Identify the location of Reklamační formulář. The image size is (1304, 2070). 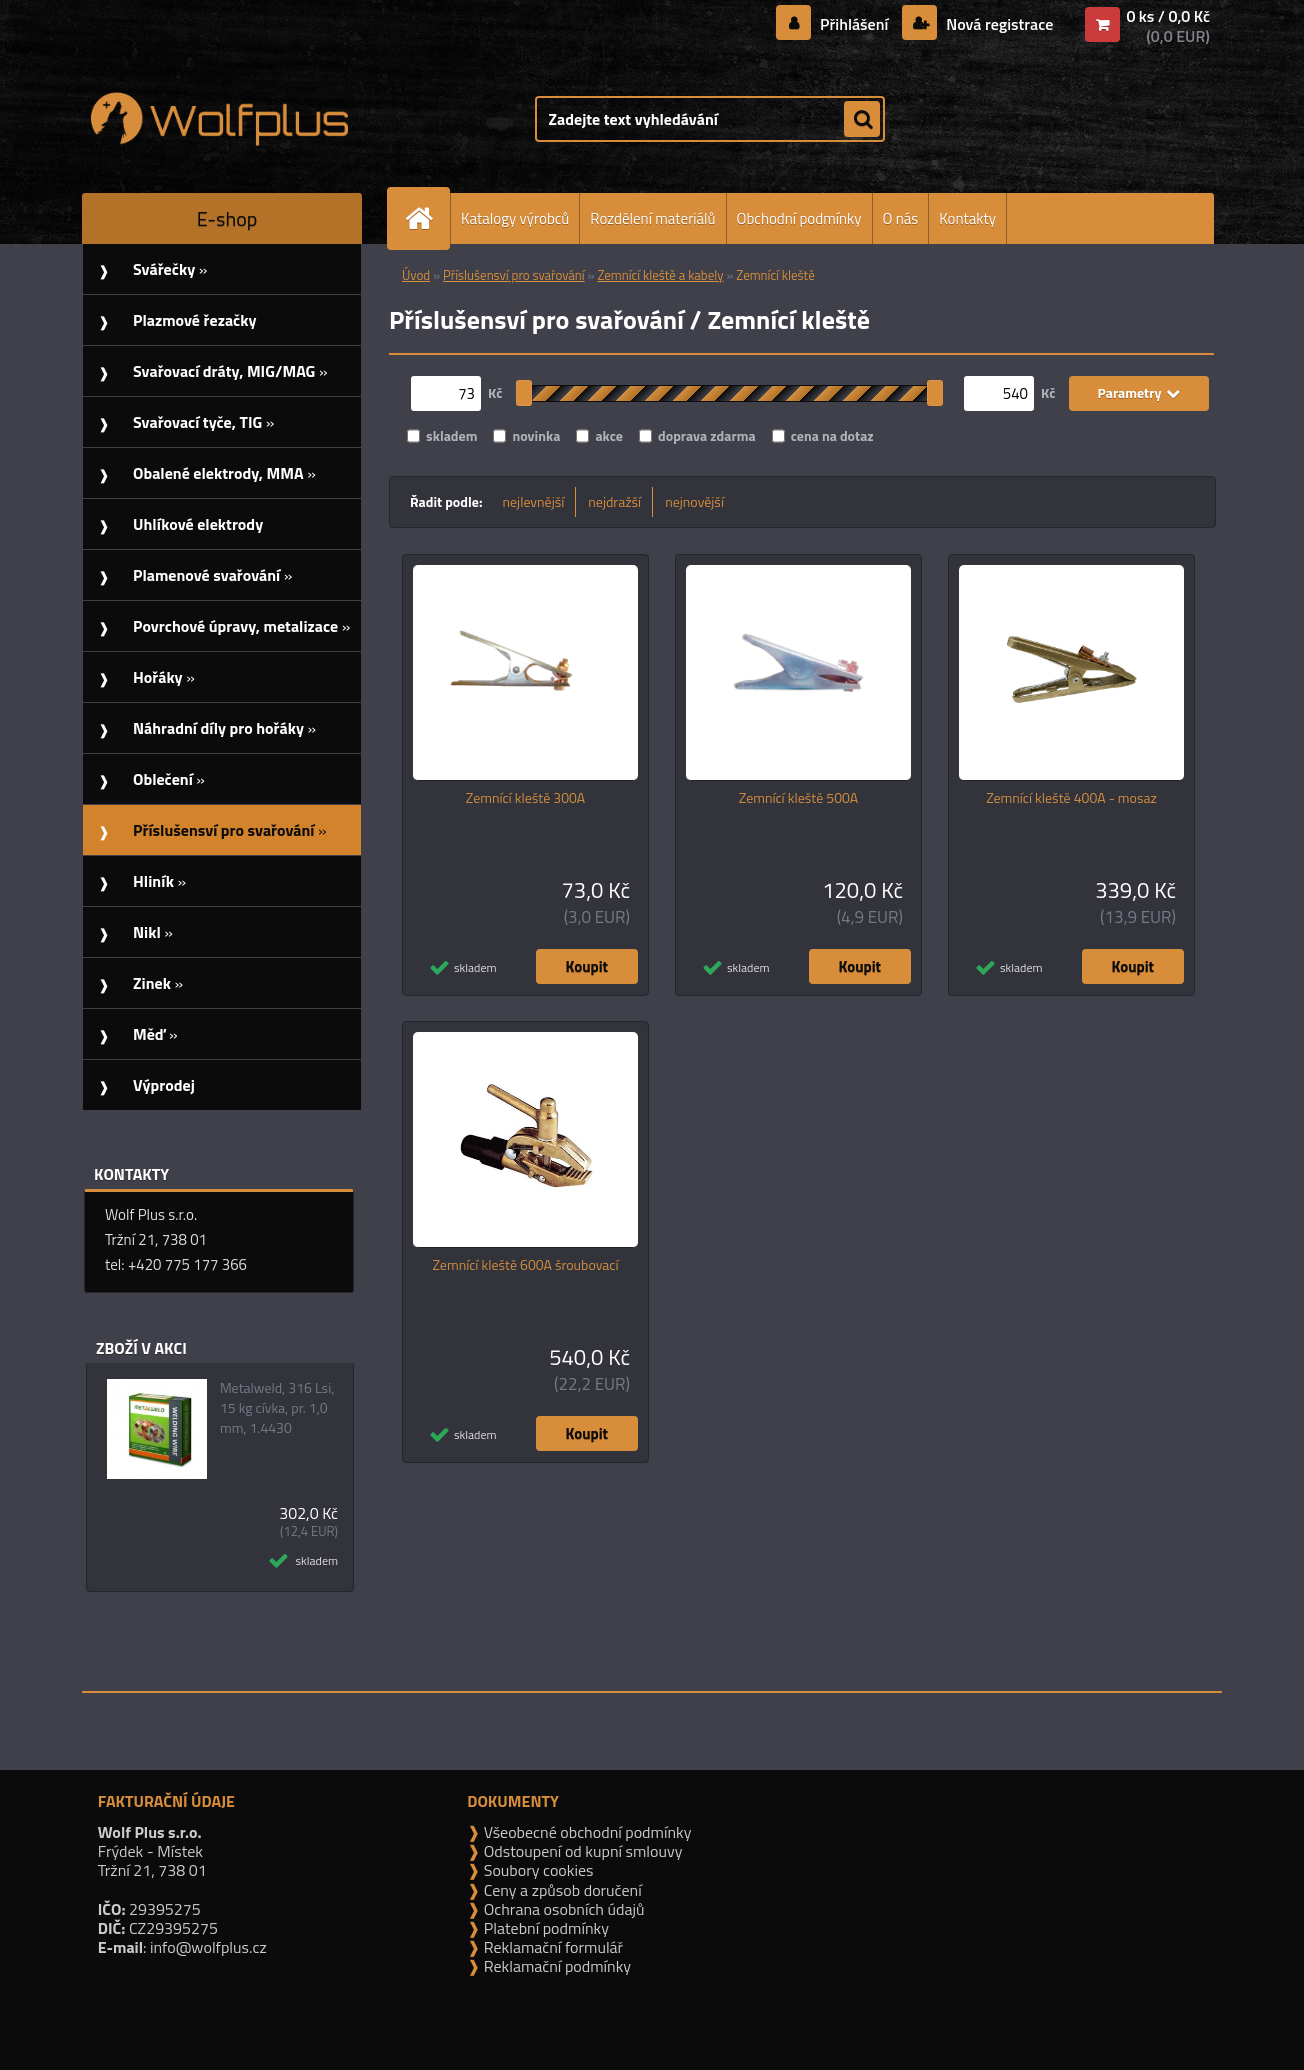
(551, 1947).